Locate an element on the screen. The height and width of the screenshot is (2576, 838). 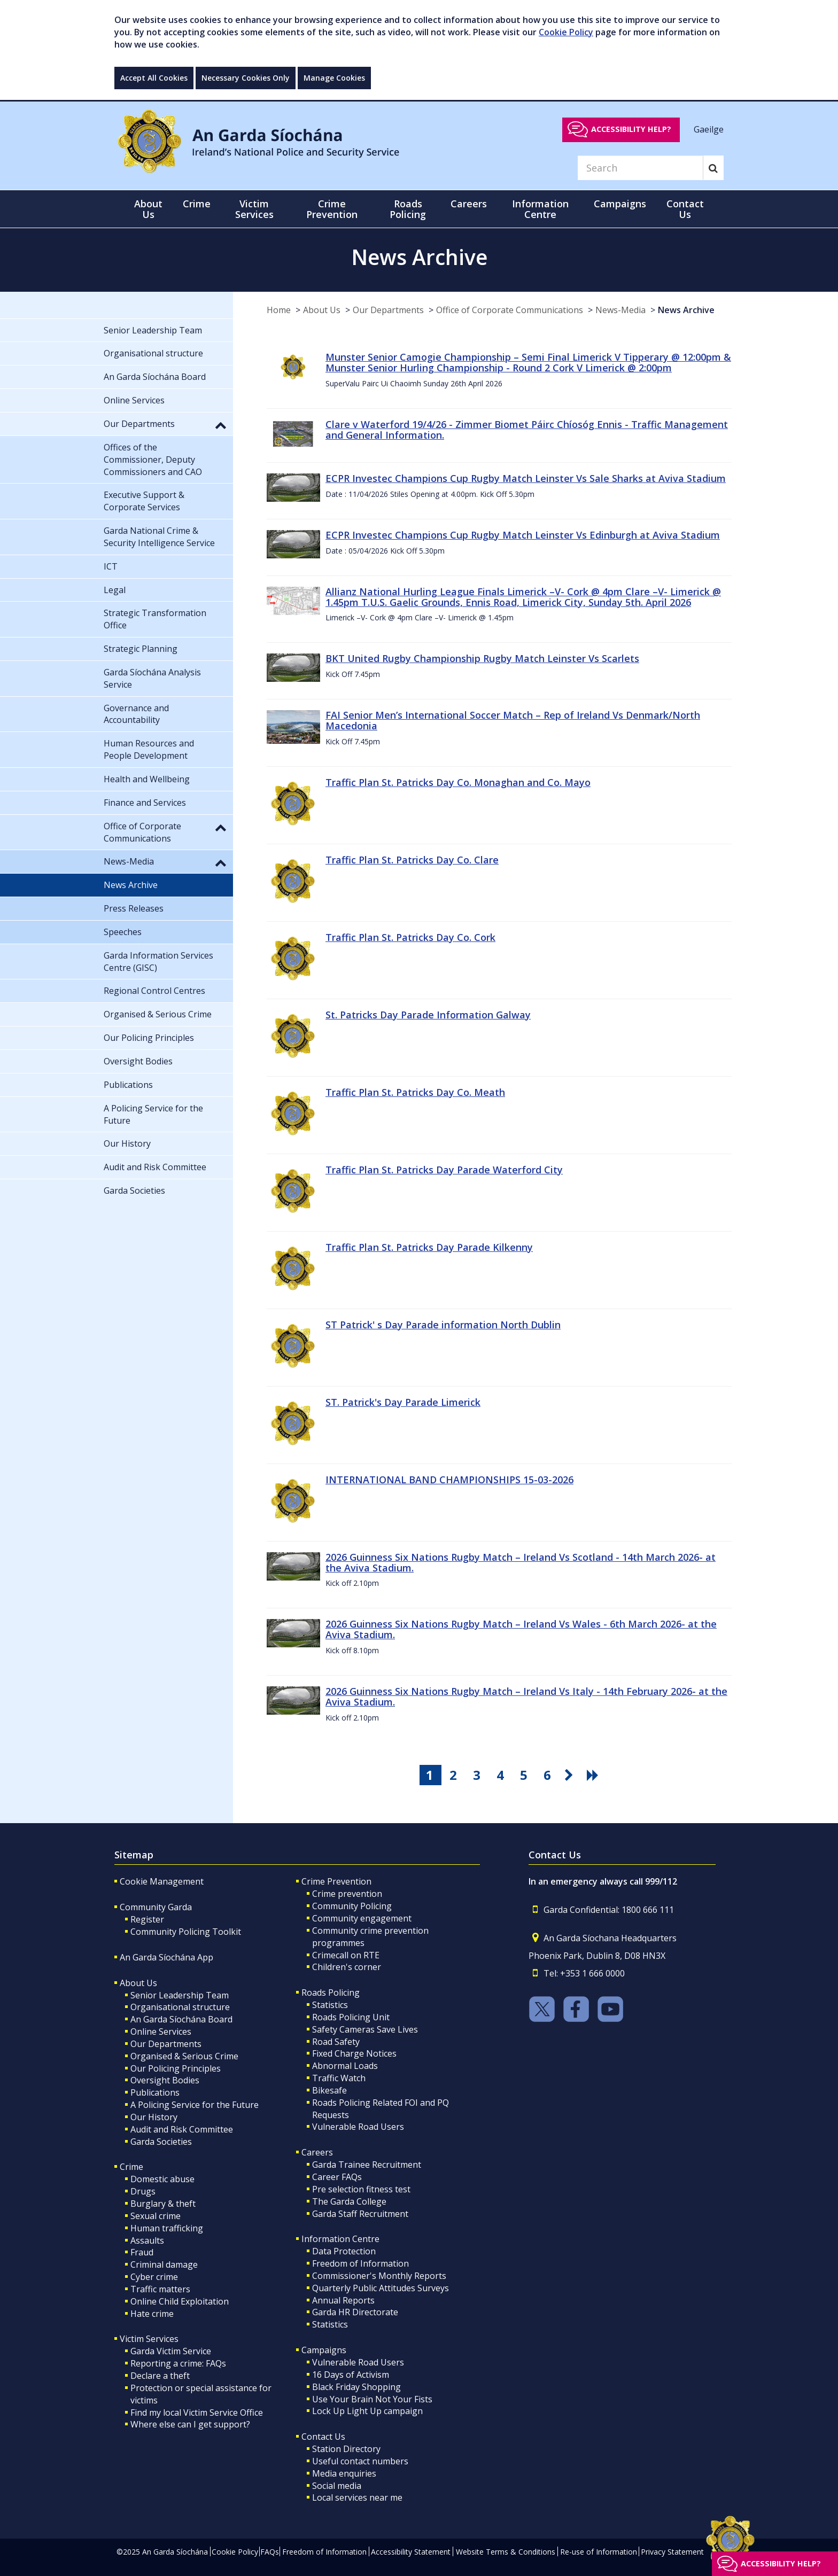
Cookie Policy is located at coordinates (566, 32).